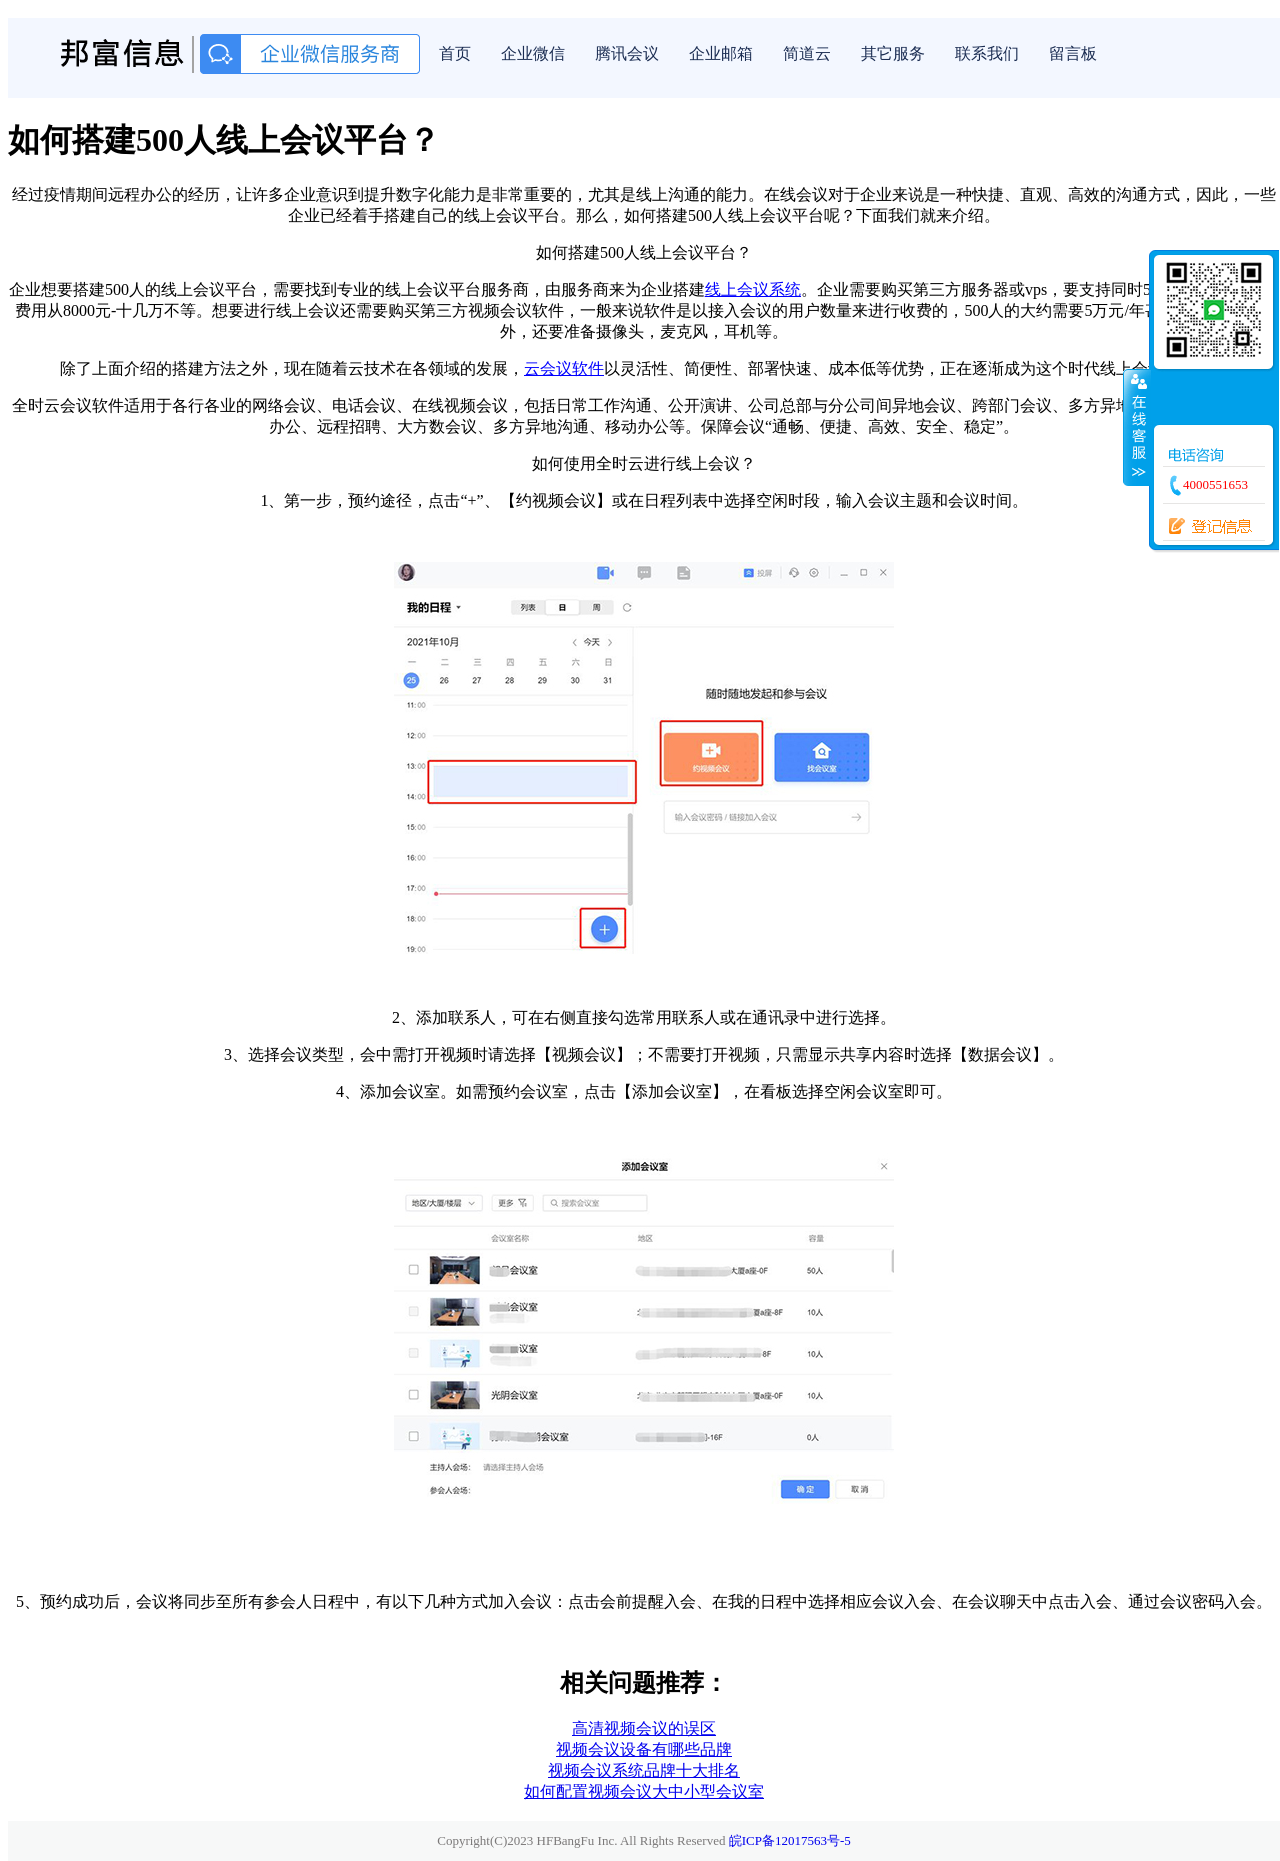 Image resolution: width=1280 pixels, height=1861 pixels. I want to click on 企业微信, so click(533, 53).